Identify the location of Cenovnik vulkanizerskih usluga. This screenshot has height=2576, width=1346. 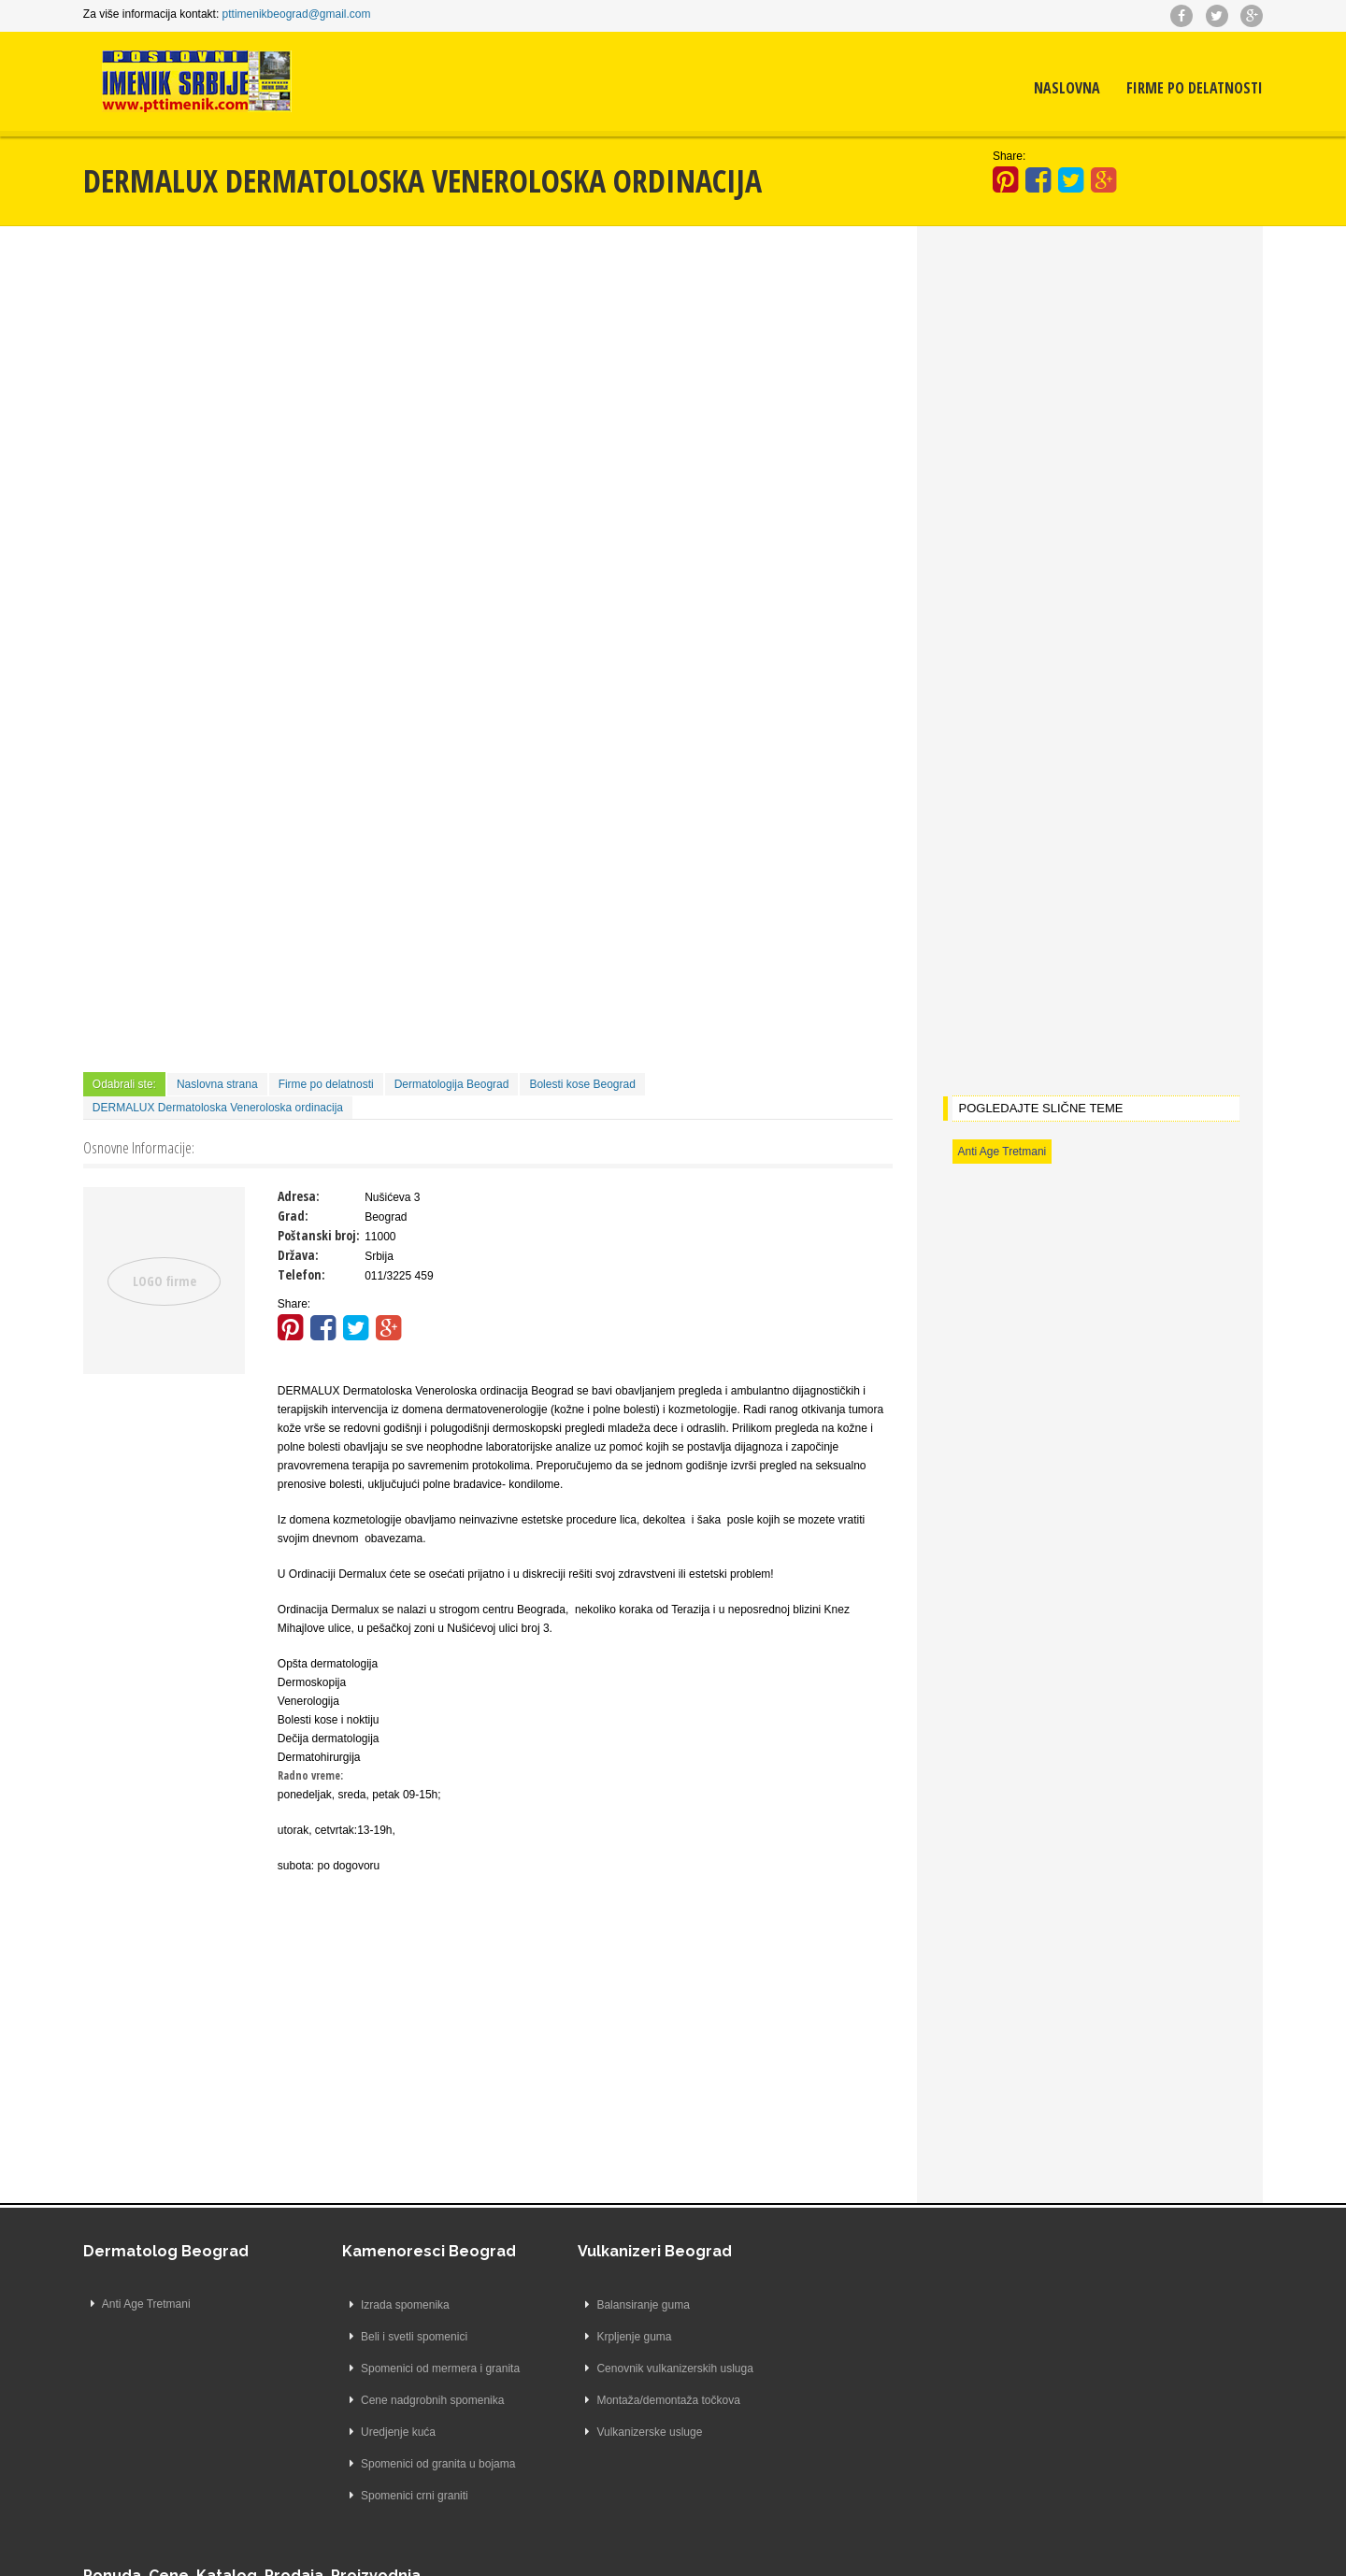
(652, 2367).